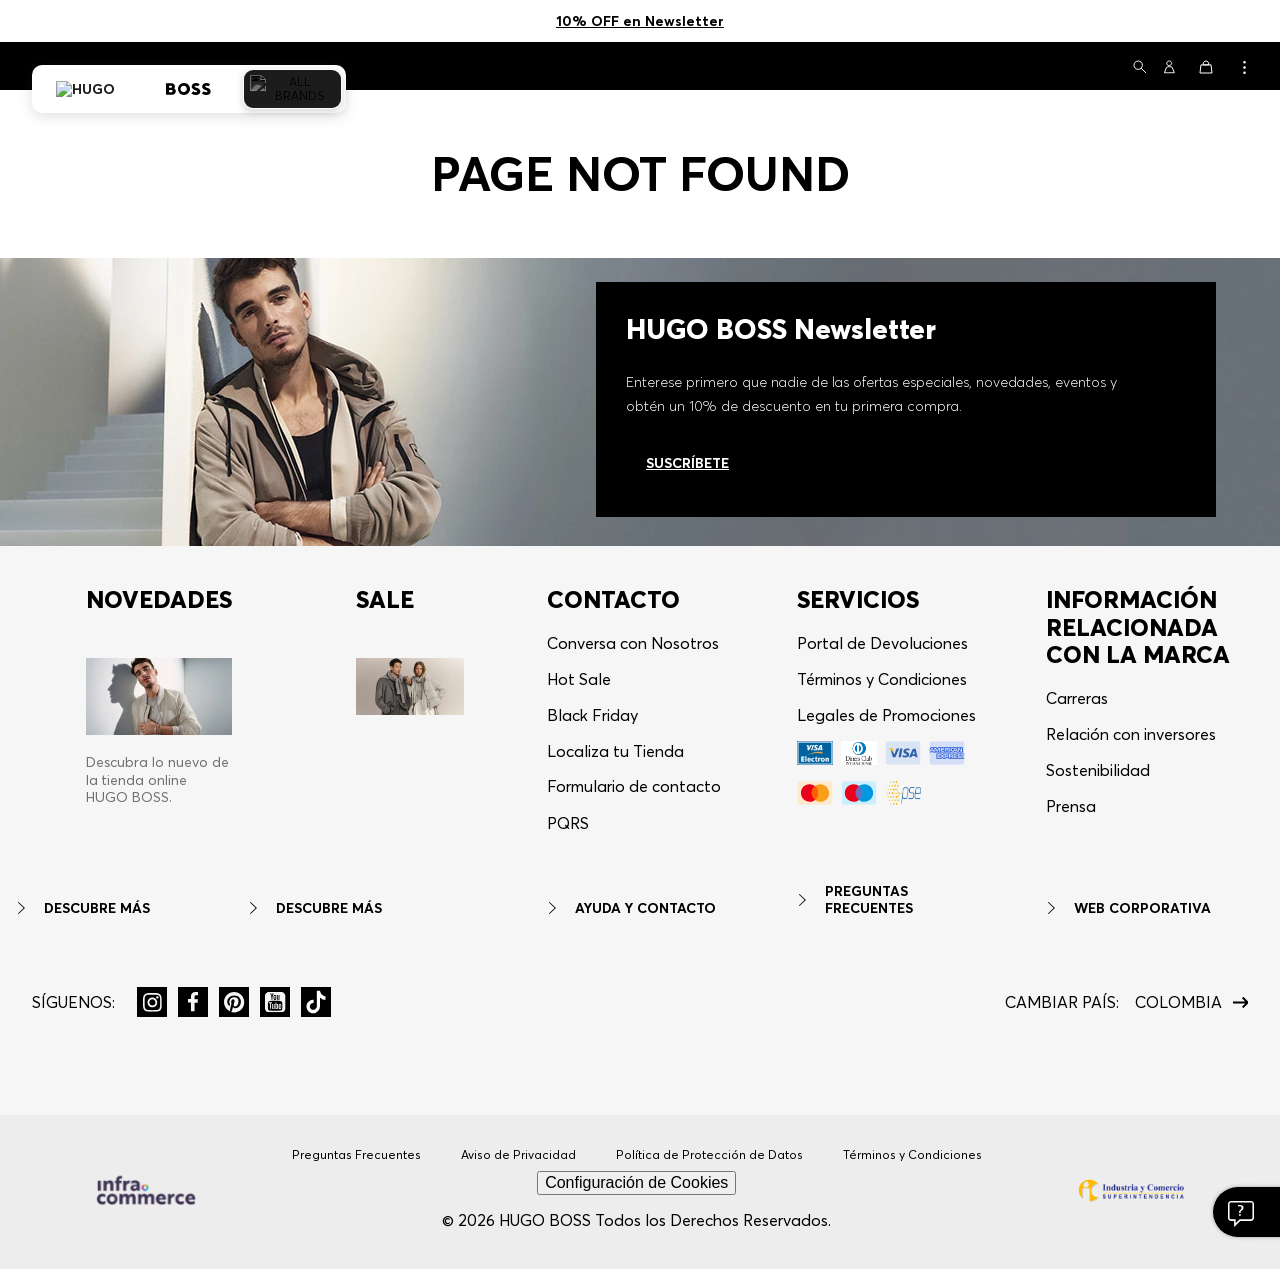  Describe the element at coordinates (640, 21) in the screenshot. I see `10% OFF en Newsletter` at that location.